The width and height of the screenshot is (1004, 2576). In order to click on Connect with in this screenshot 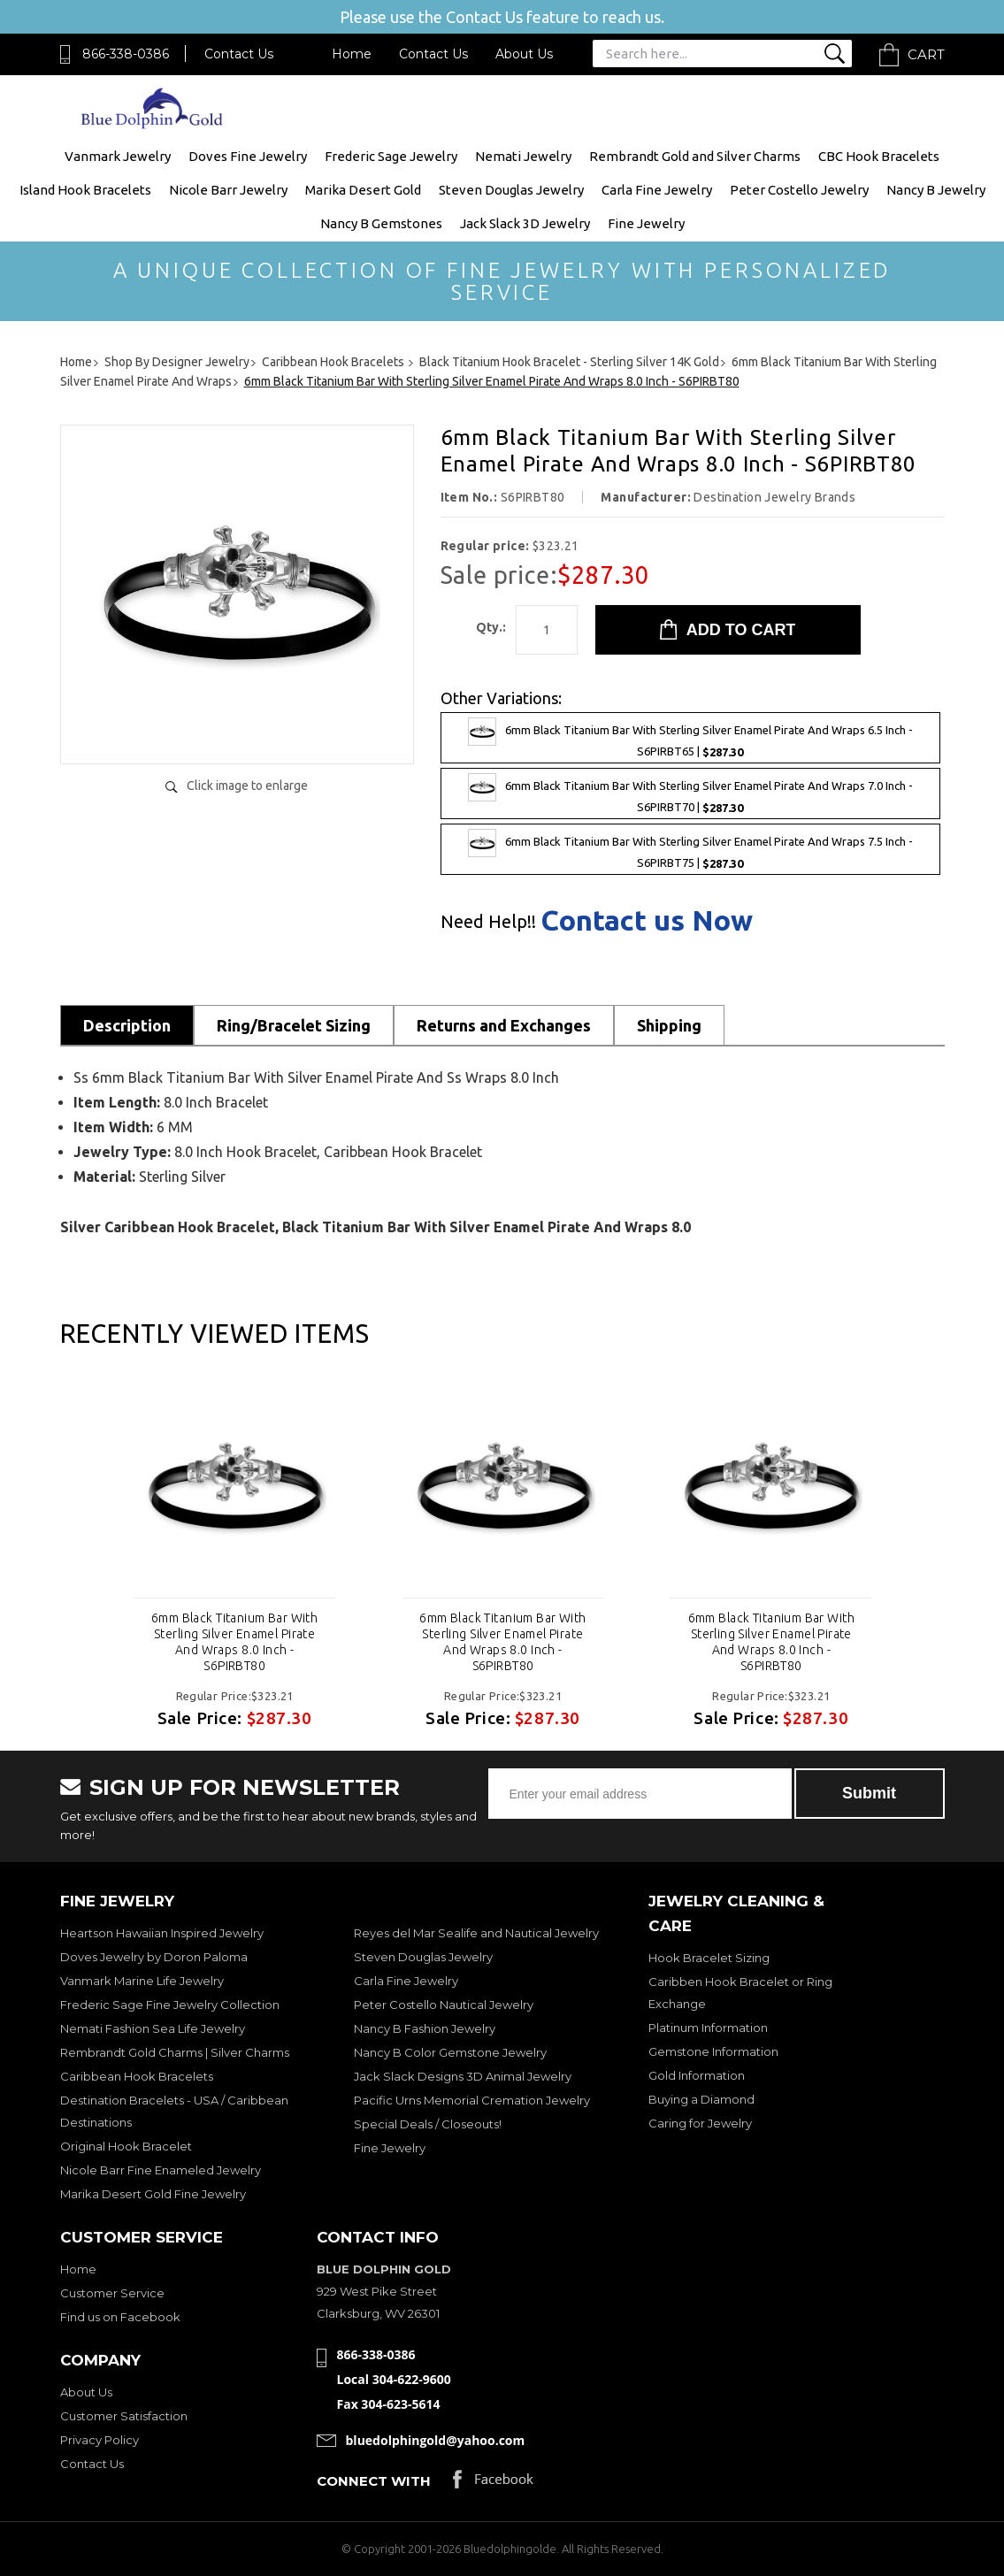, I will do `click(374, 2480)`.